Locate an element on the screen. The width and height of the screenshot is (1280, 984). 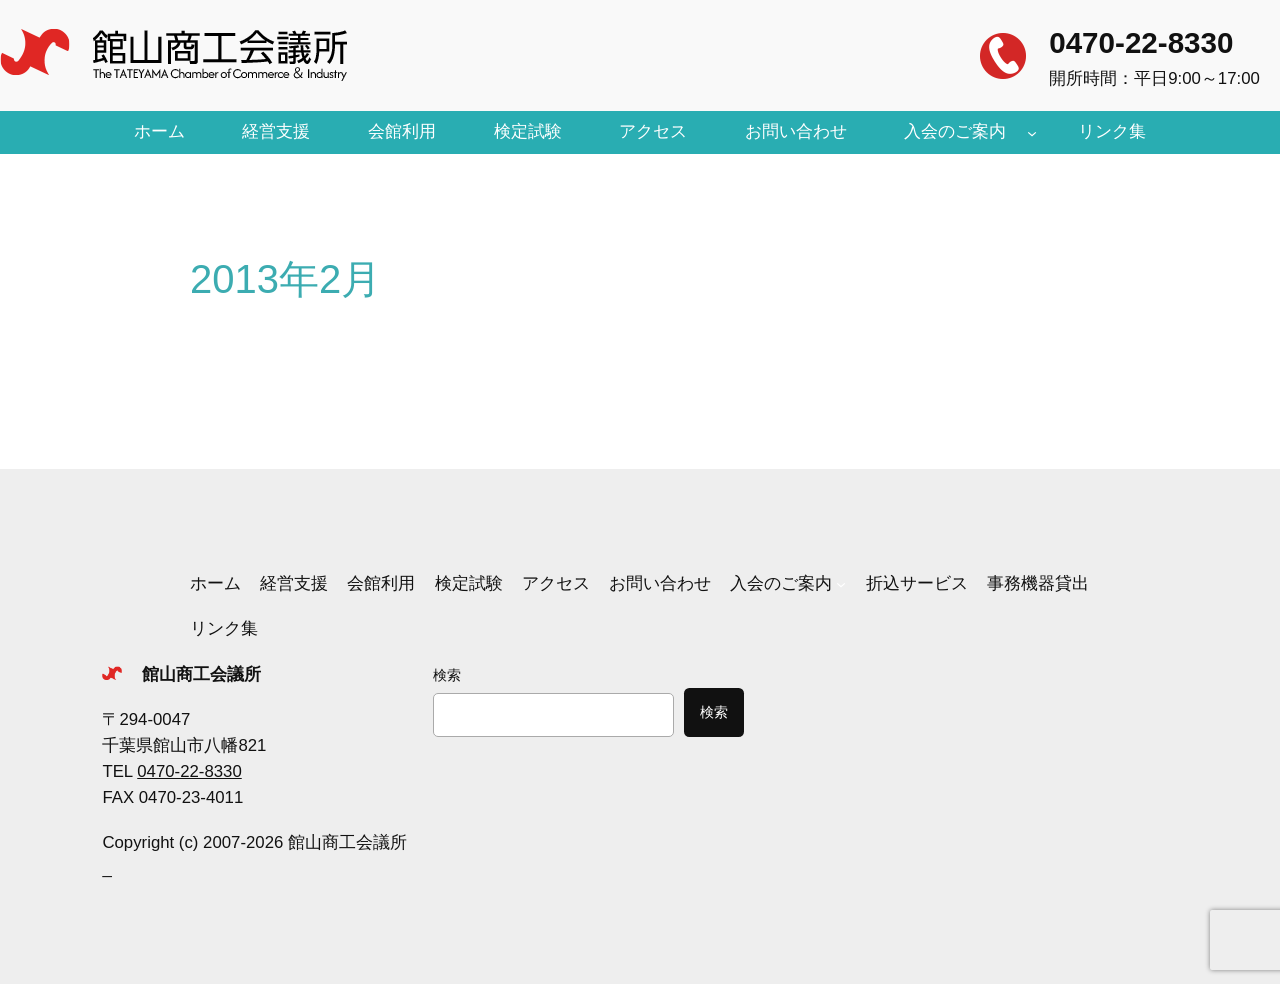
0470-22-8330 is located at coordinates (1141, 42).